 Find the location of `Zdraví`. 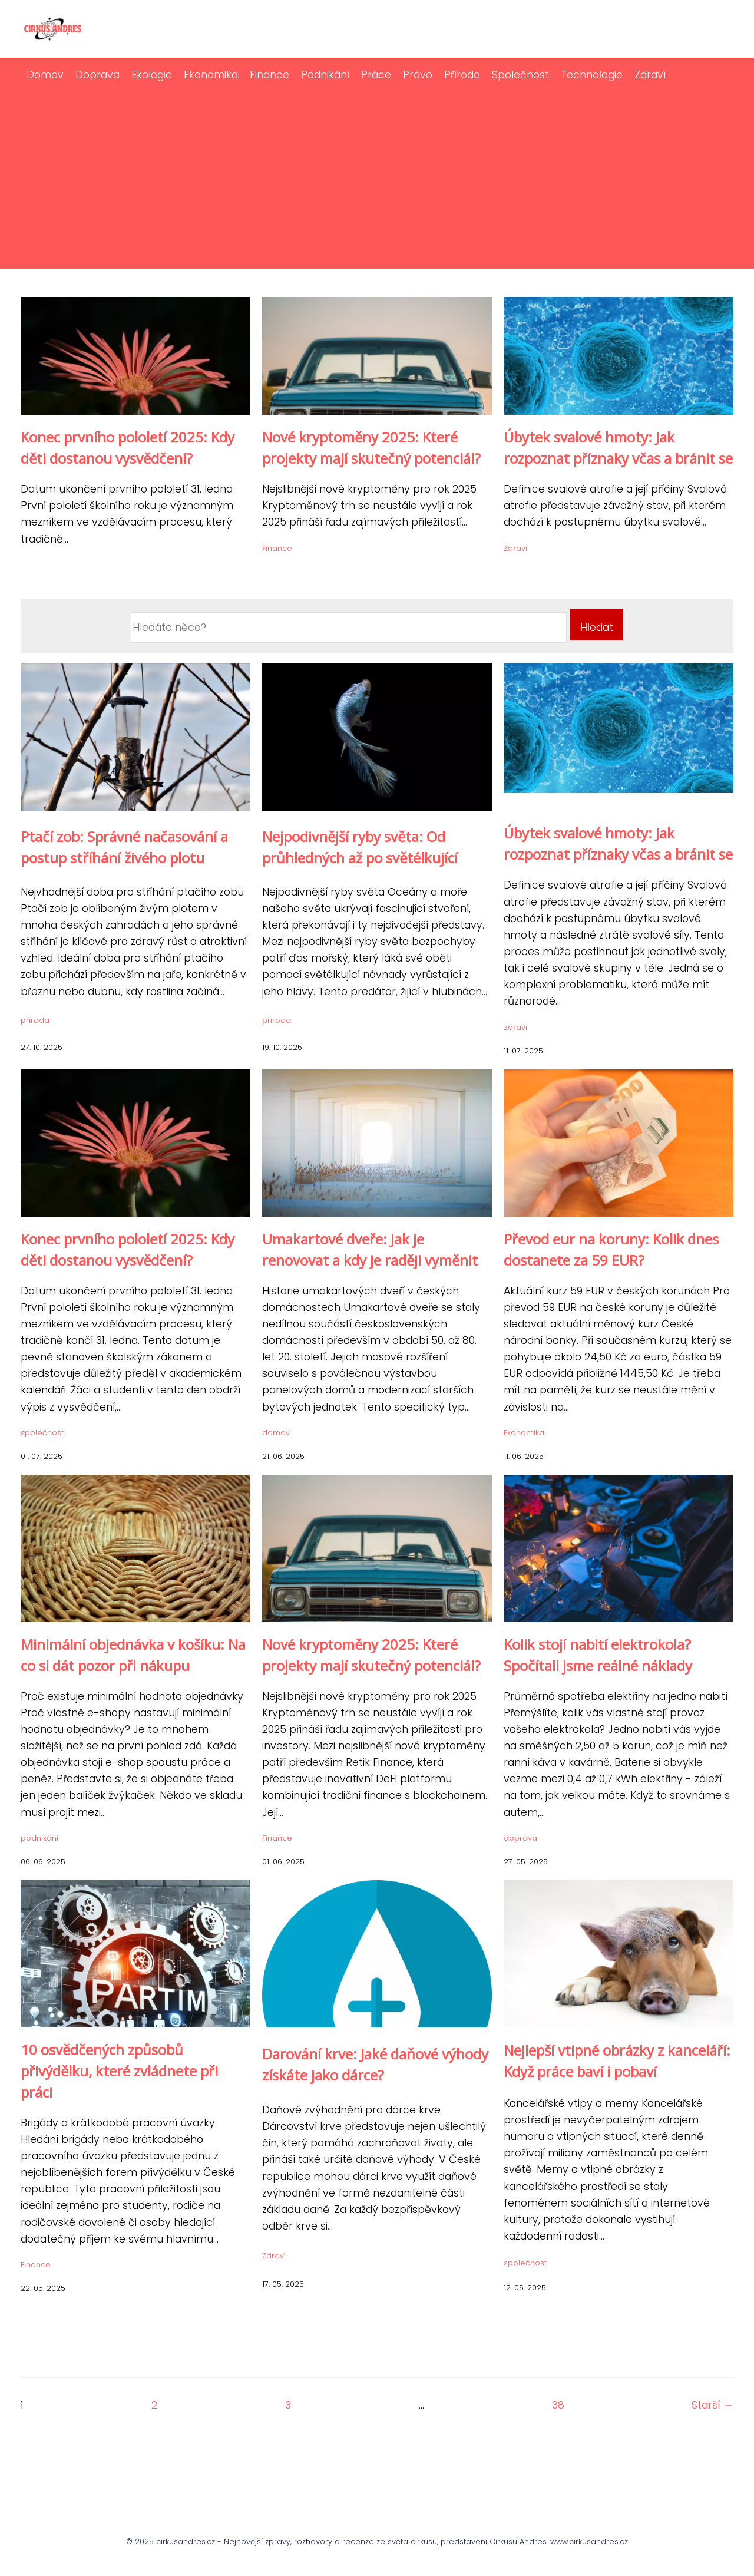

Zdraví is located at coordinates (650, 75).